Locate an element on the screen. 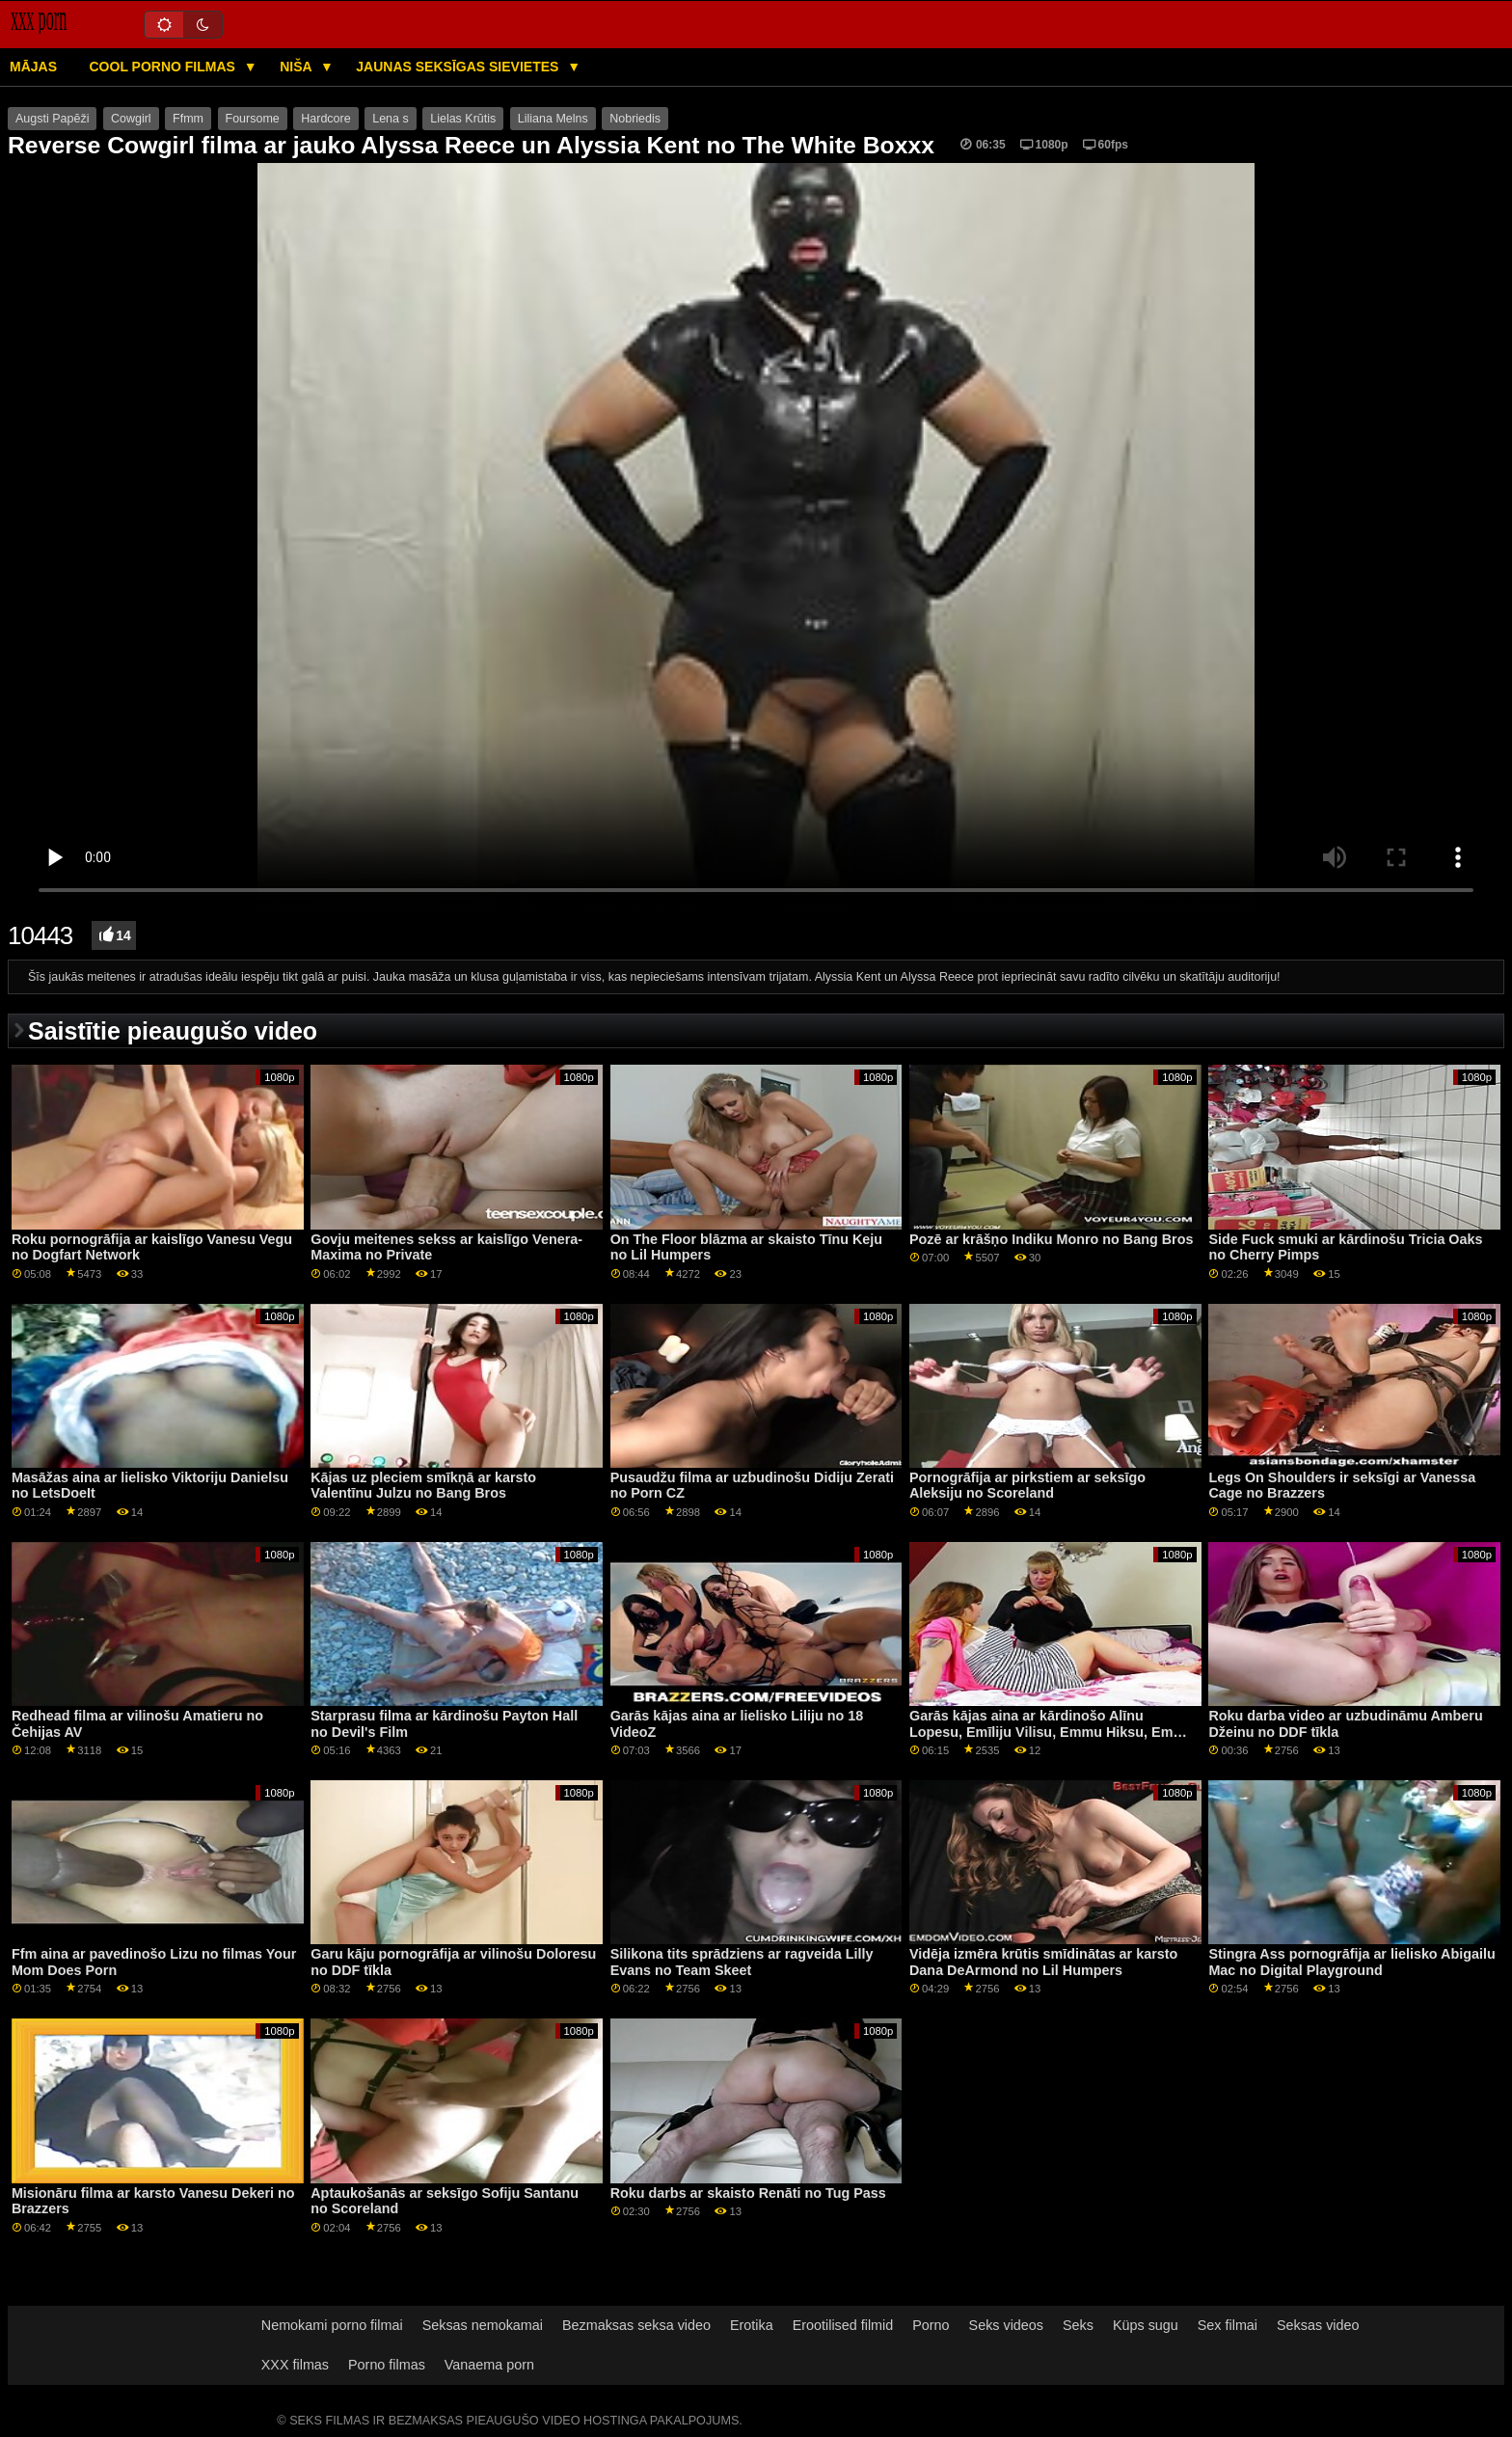 This screenshot has width=1512, height=2437. Lielas Krūtis is located at coordinates (463, 118).